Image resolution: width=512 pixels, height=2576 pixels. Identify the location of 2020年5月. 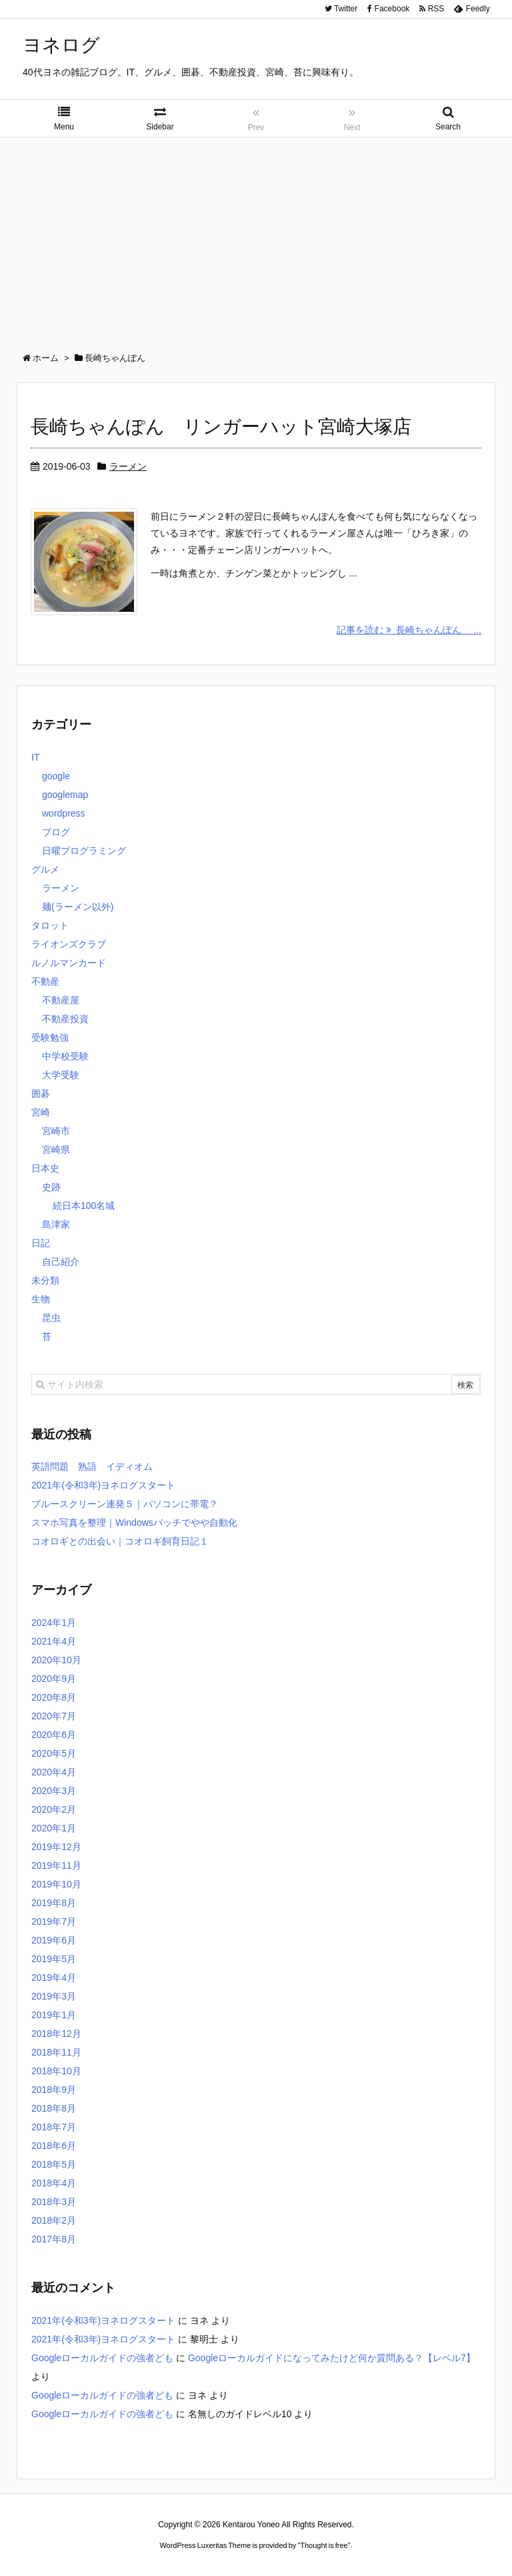
(53, 1753).